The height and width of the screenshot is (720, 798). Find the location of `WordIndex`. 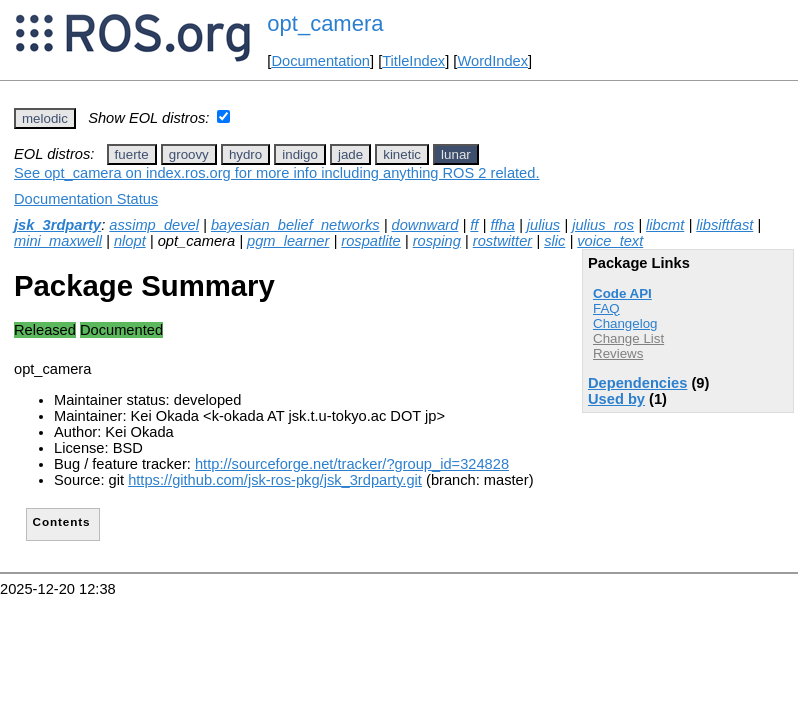

WordIndex is located at coordinates (492, 61).